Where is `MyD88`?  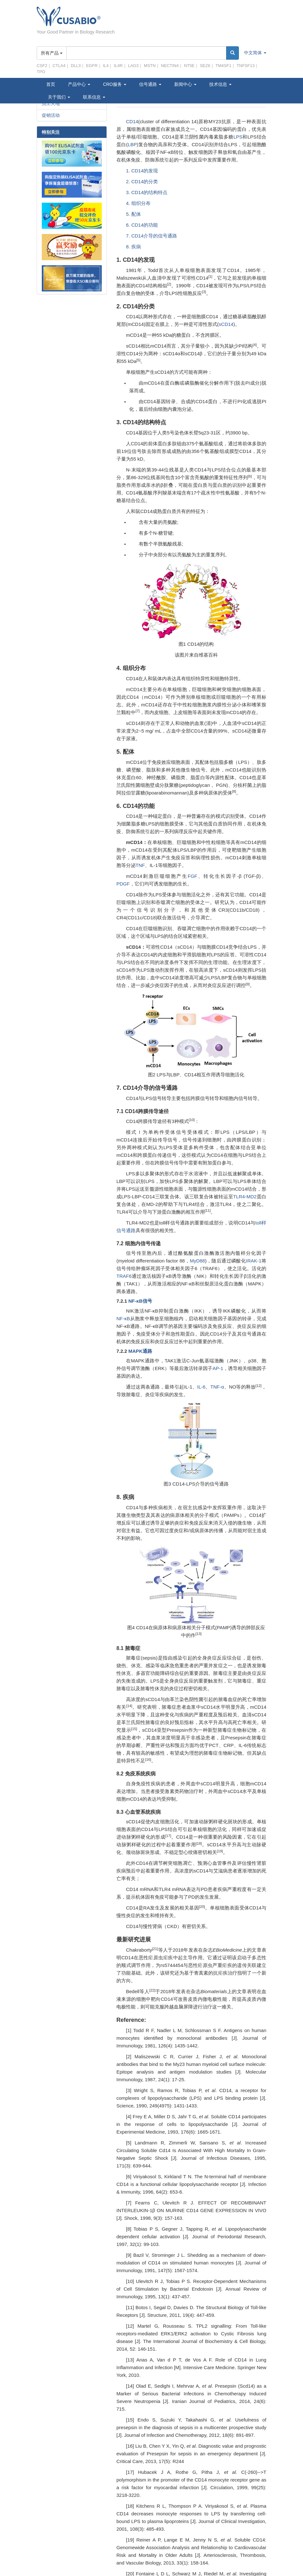
MyD88 is located at coordinates (197, 1260).